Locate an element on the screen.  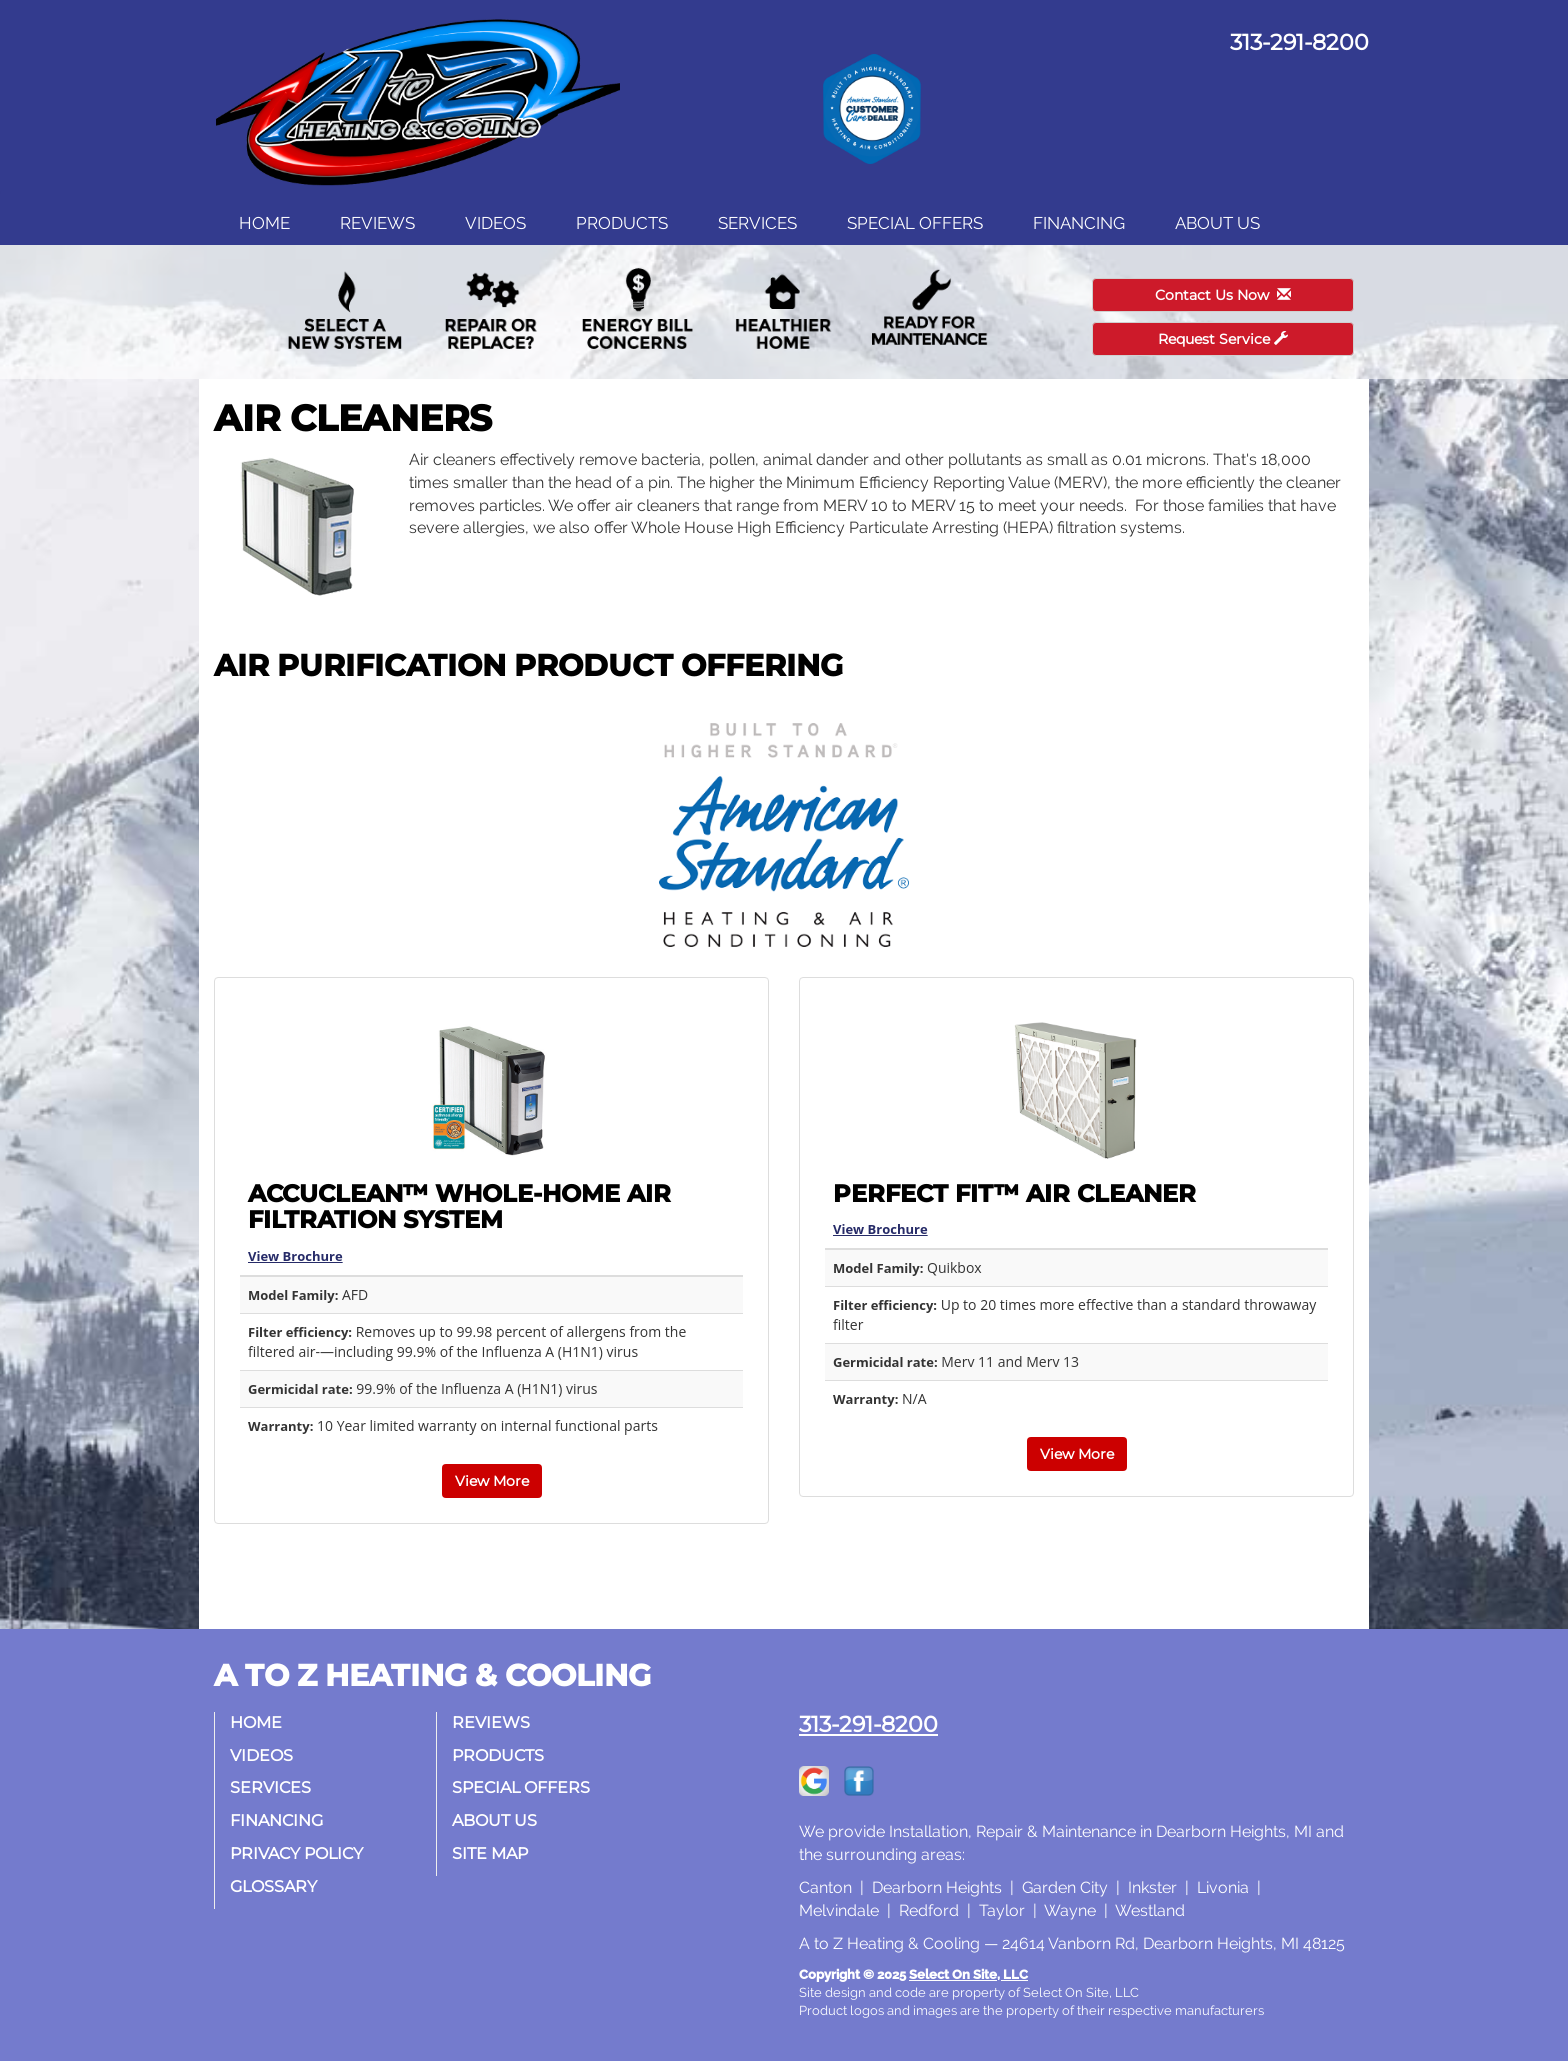
Products is located at coordinates (622, 223).